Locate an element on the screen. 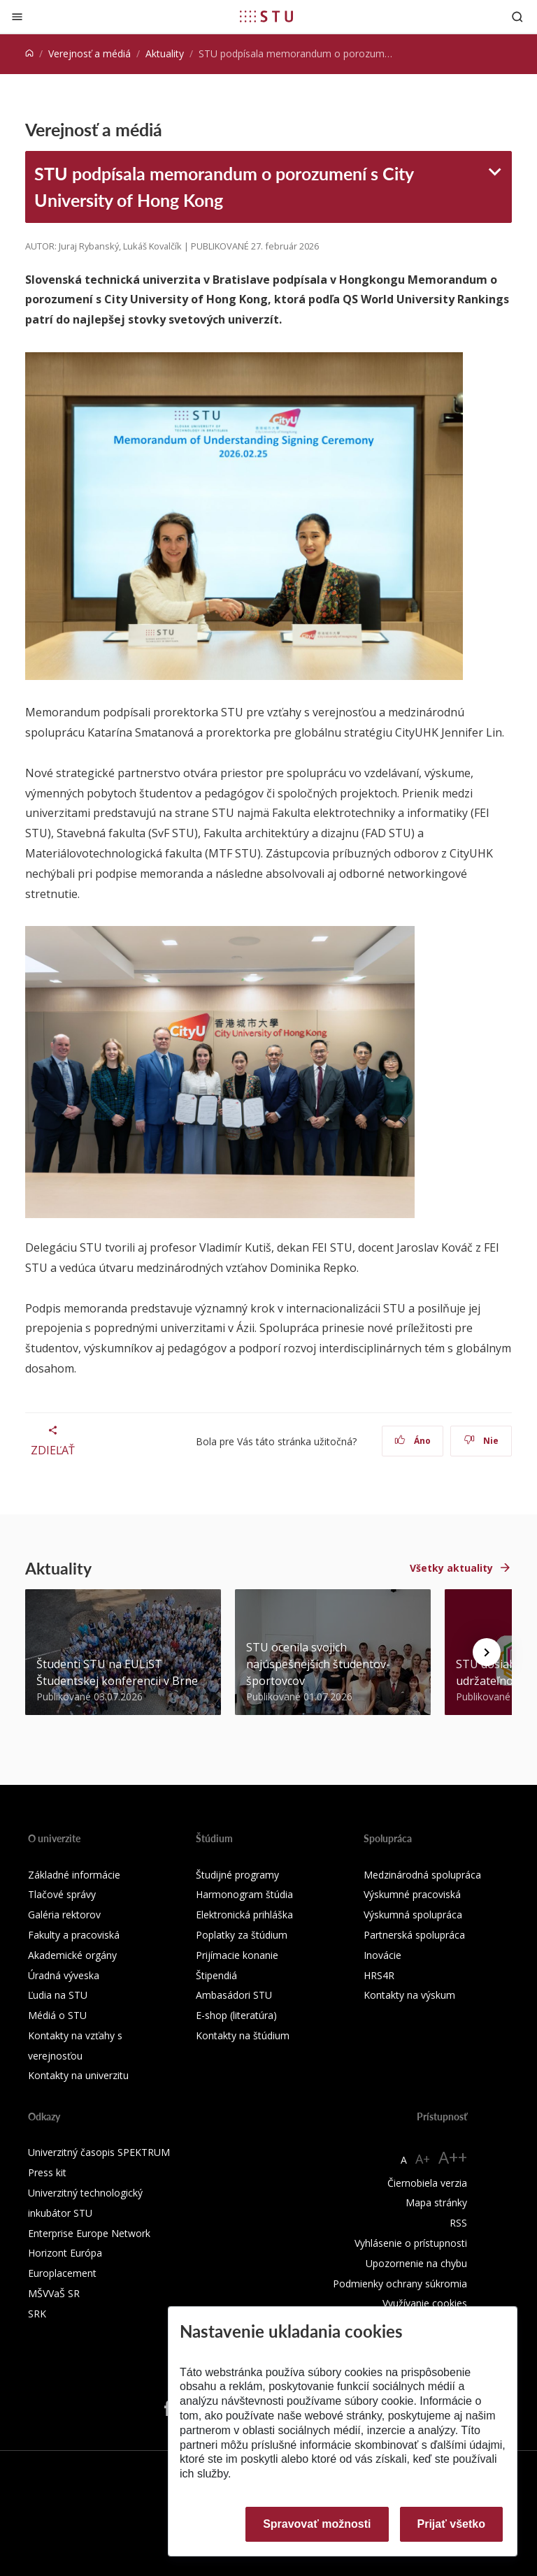 The width and height of the screenshot is (537, 2576). MŠVVaŠ SR is located at coordinates (54, 2293).